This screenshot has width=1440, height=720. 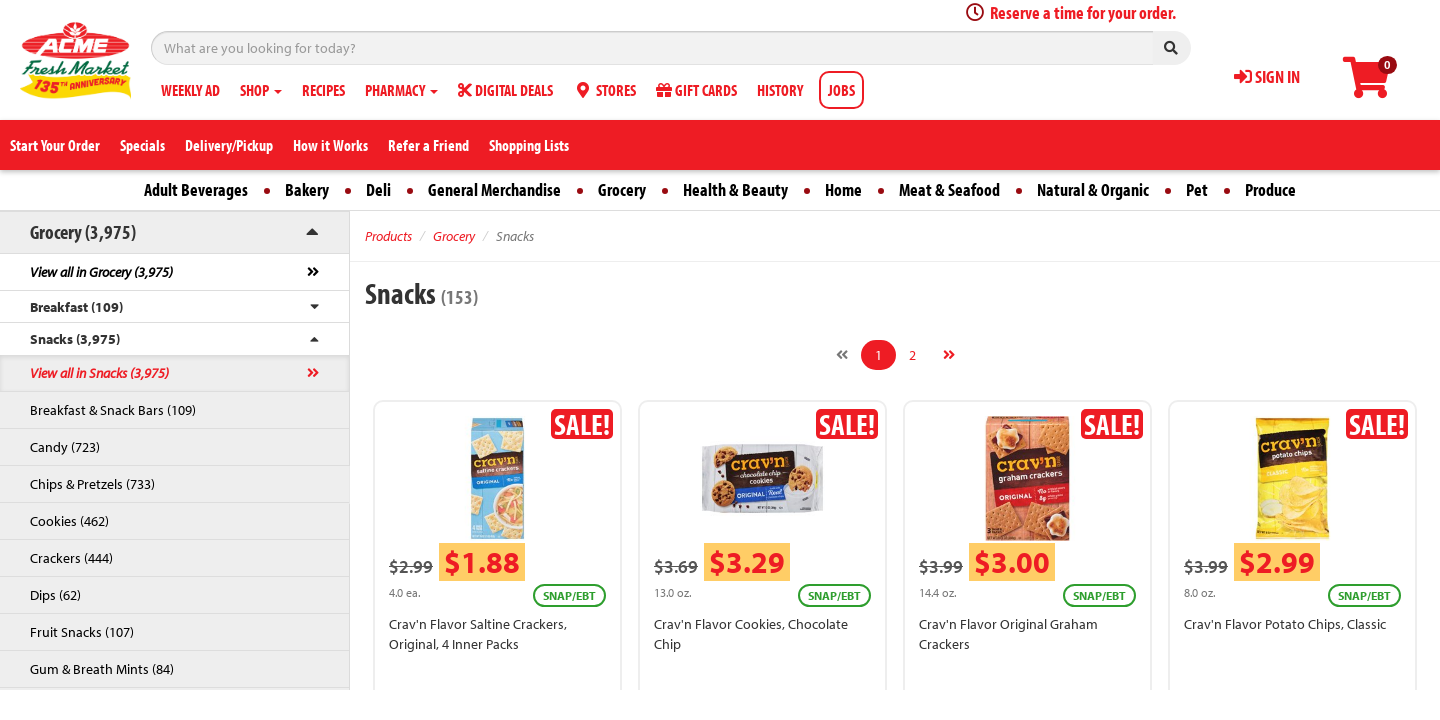 What do you see at coordinates (261, 90) in the screenshot?
I see `SHOP [button]` at bounding box center [261, 90].